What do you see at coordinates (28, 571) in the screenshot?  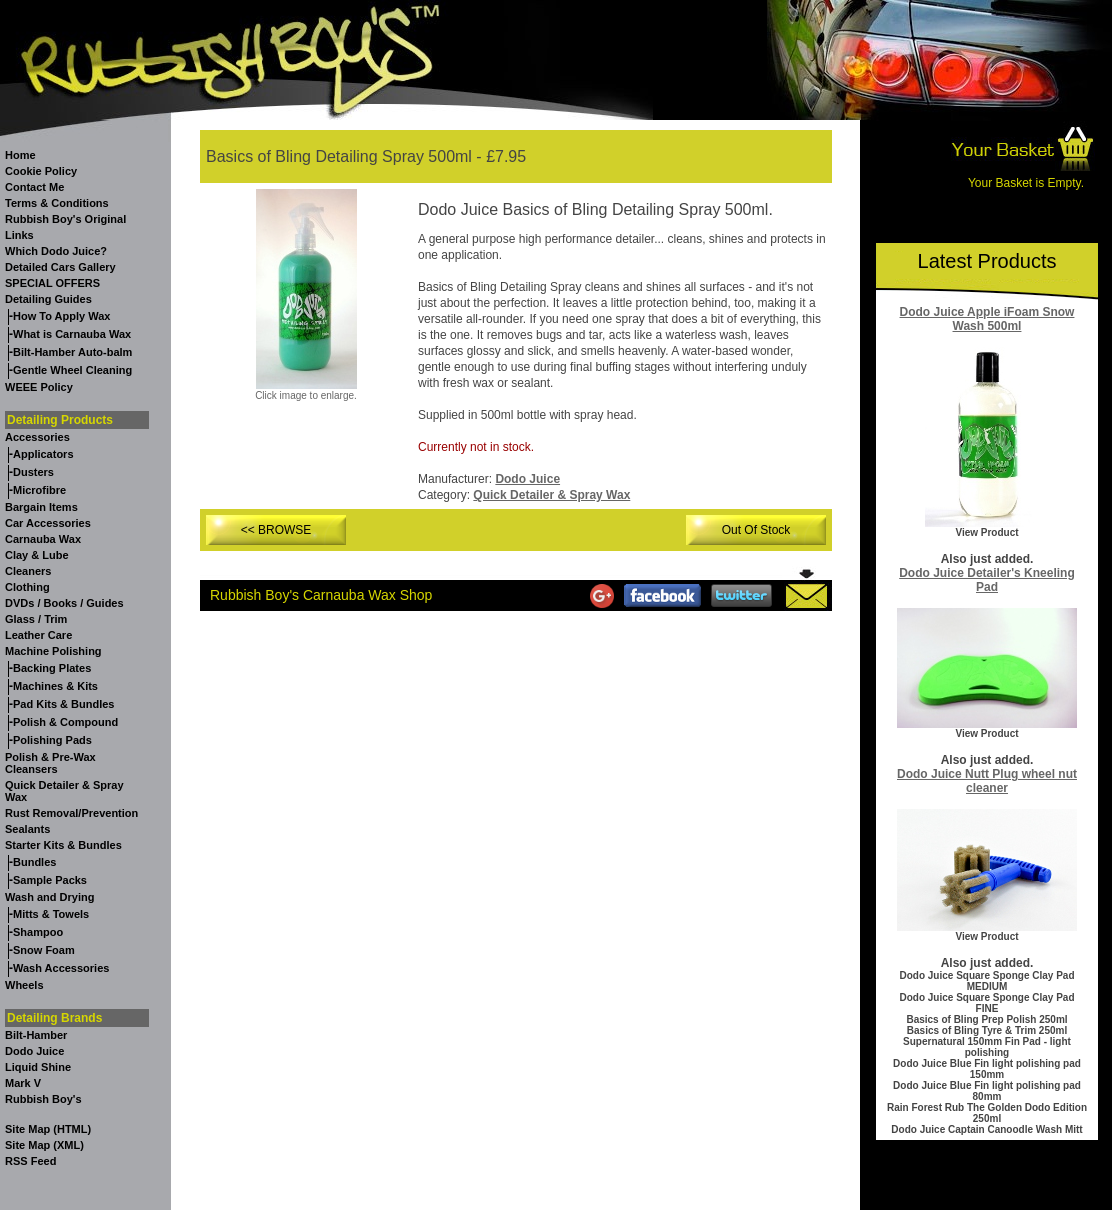 I see `Cleaners` at bounding box center [28, 571].